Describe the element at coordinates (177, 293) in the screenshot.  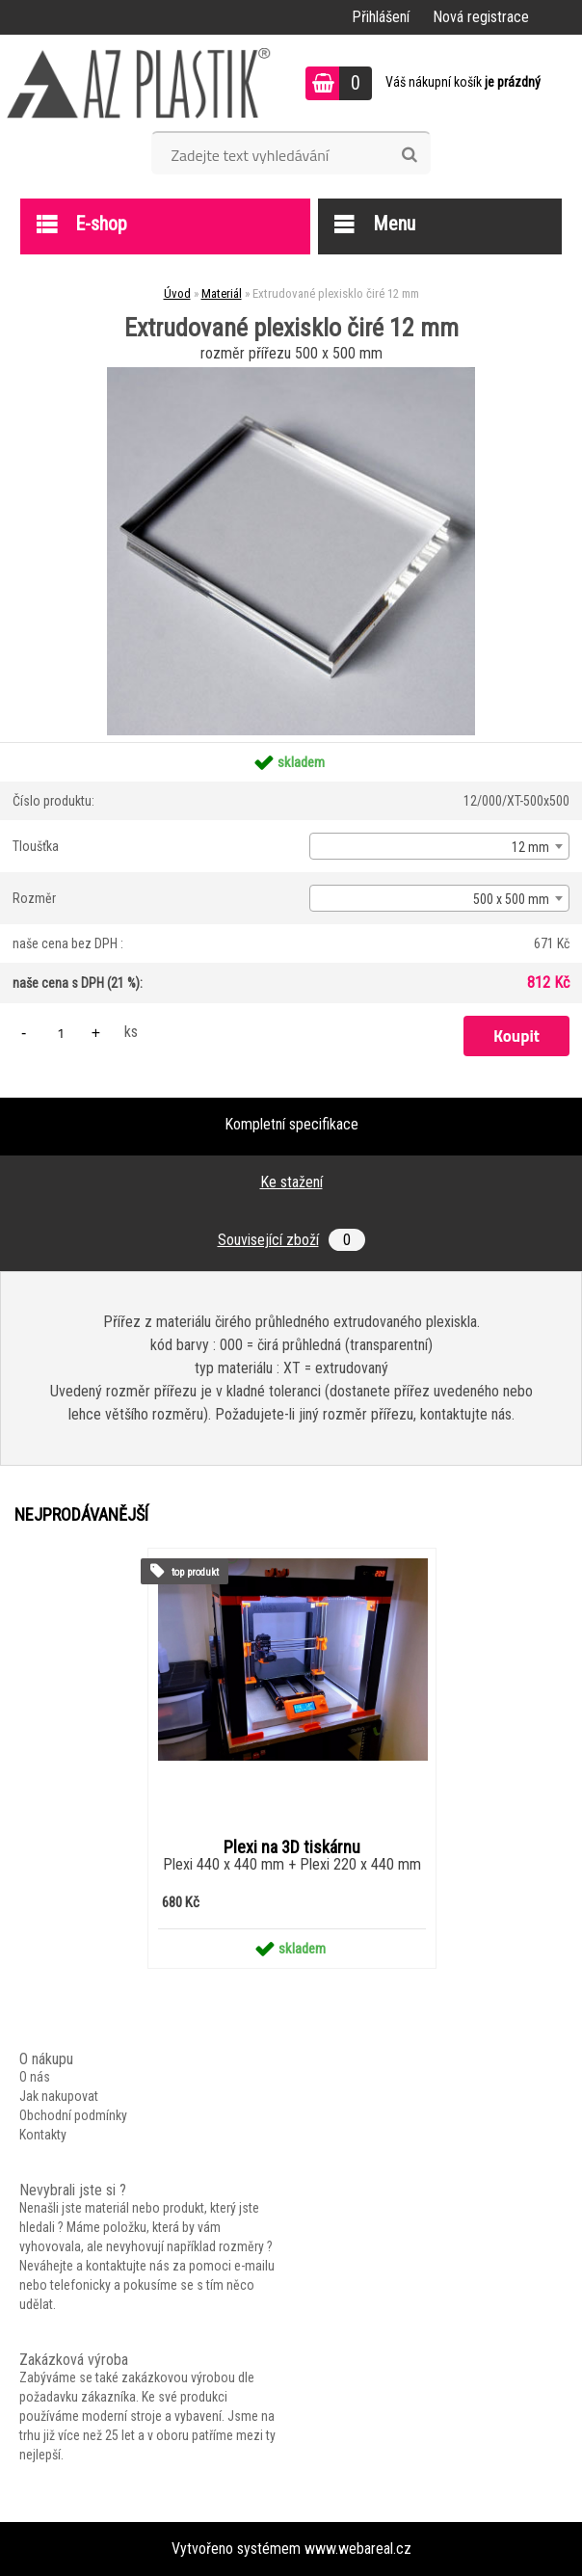
I see `Úvod` at that location.